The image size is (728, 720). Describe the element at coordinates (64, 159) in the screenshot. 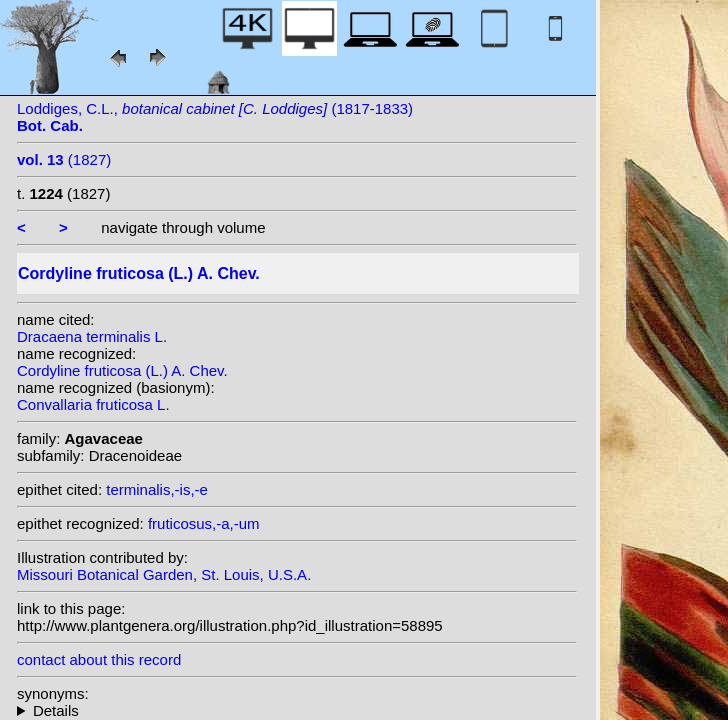

I see `(1827)` at that location.